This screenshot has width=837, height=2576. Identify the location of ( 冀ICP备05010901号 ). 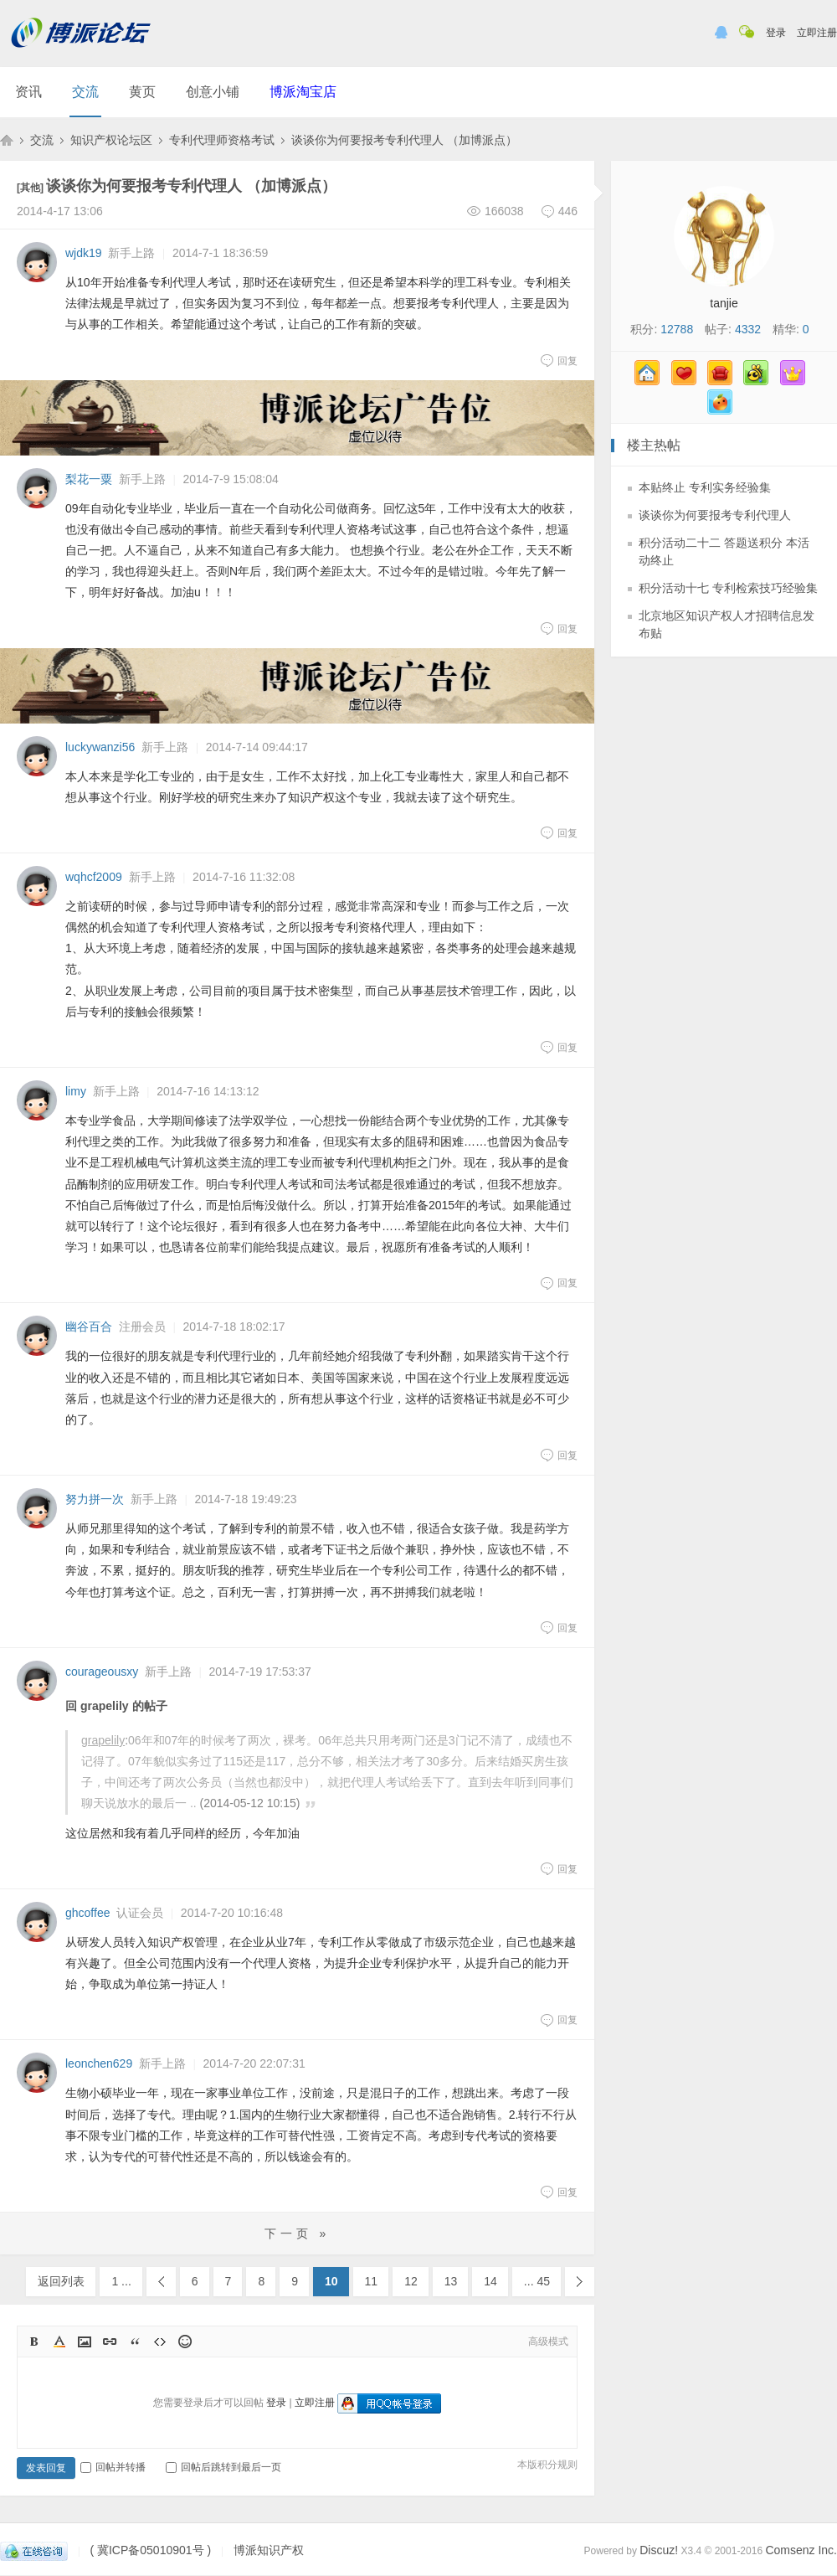
(150, 2550).